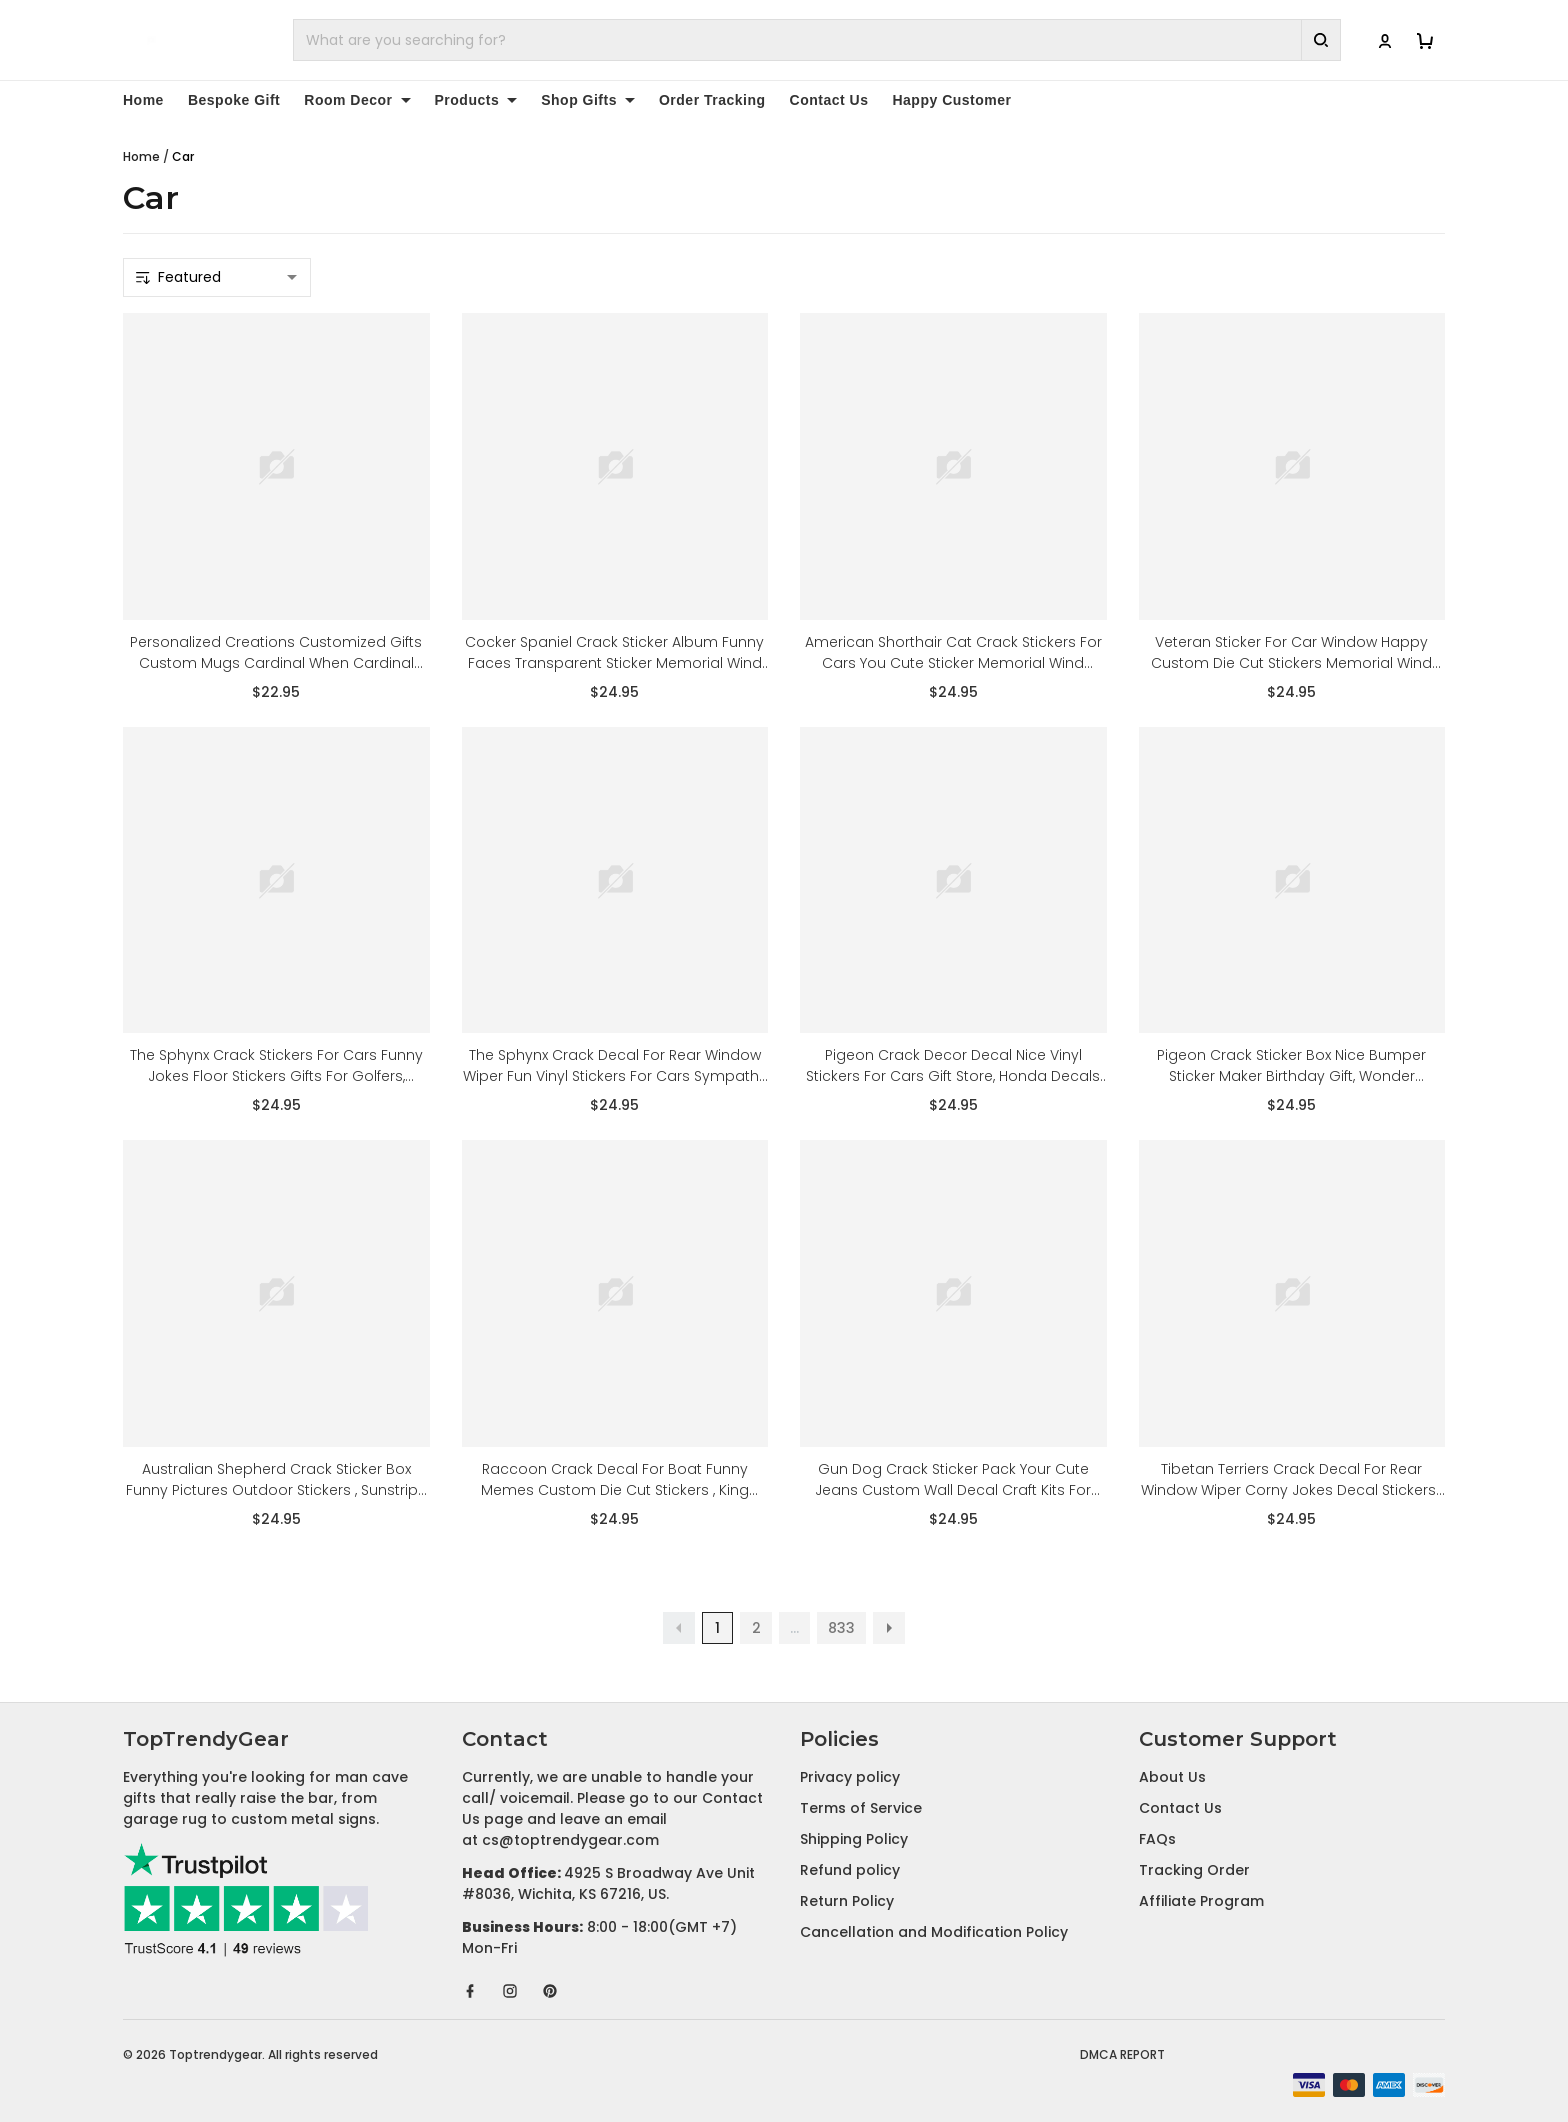  Describe the element at coordinates (841, 1628) in the screenshot. I see `833 [button]` at that location.